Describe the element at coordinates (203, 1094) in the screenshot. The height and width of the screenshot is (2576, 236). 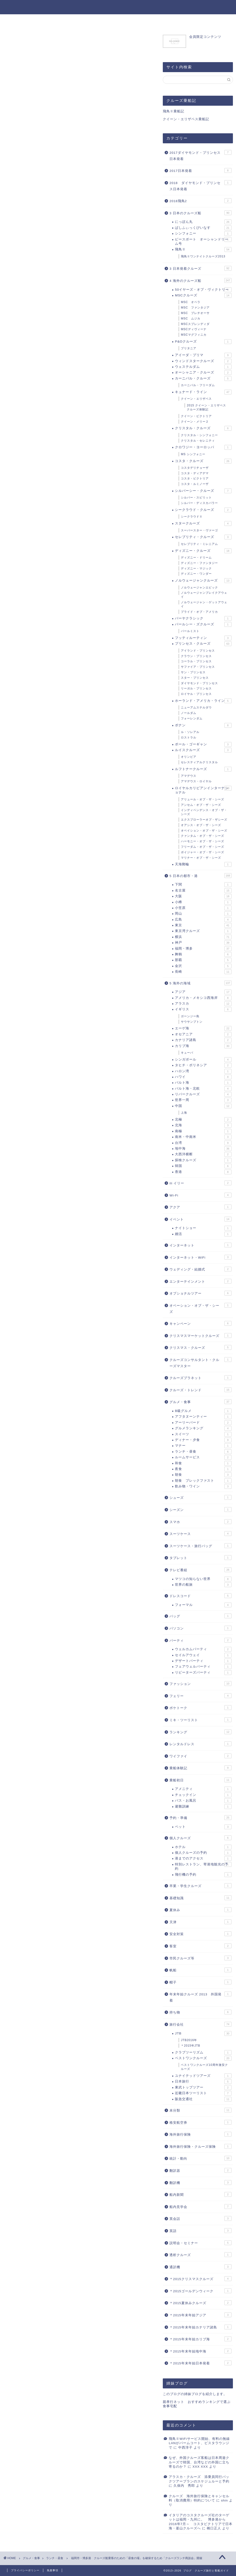
I see `リバークルーズ` at that location.